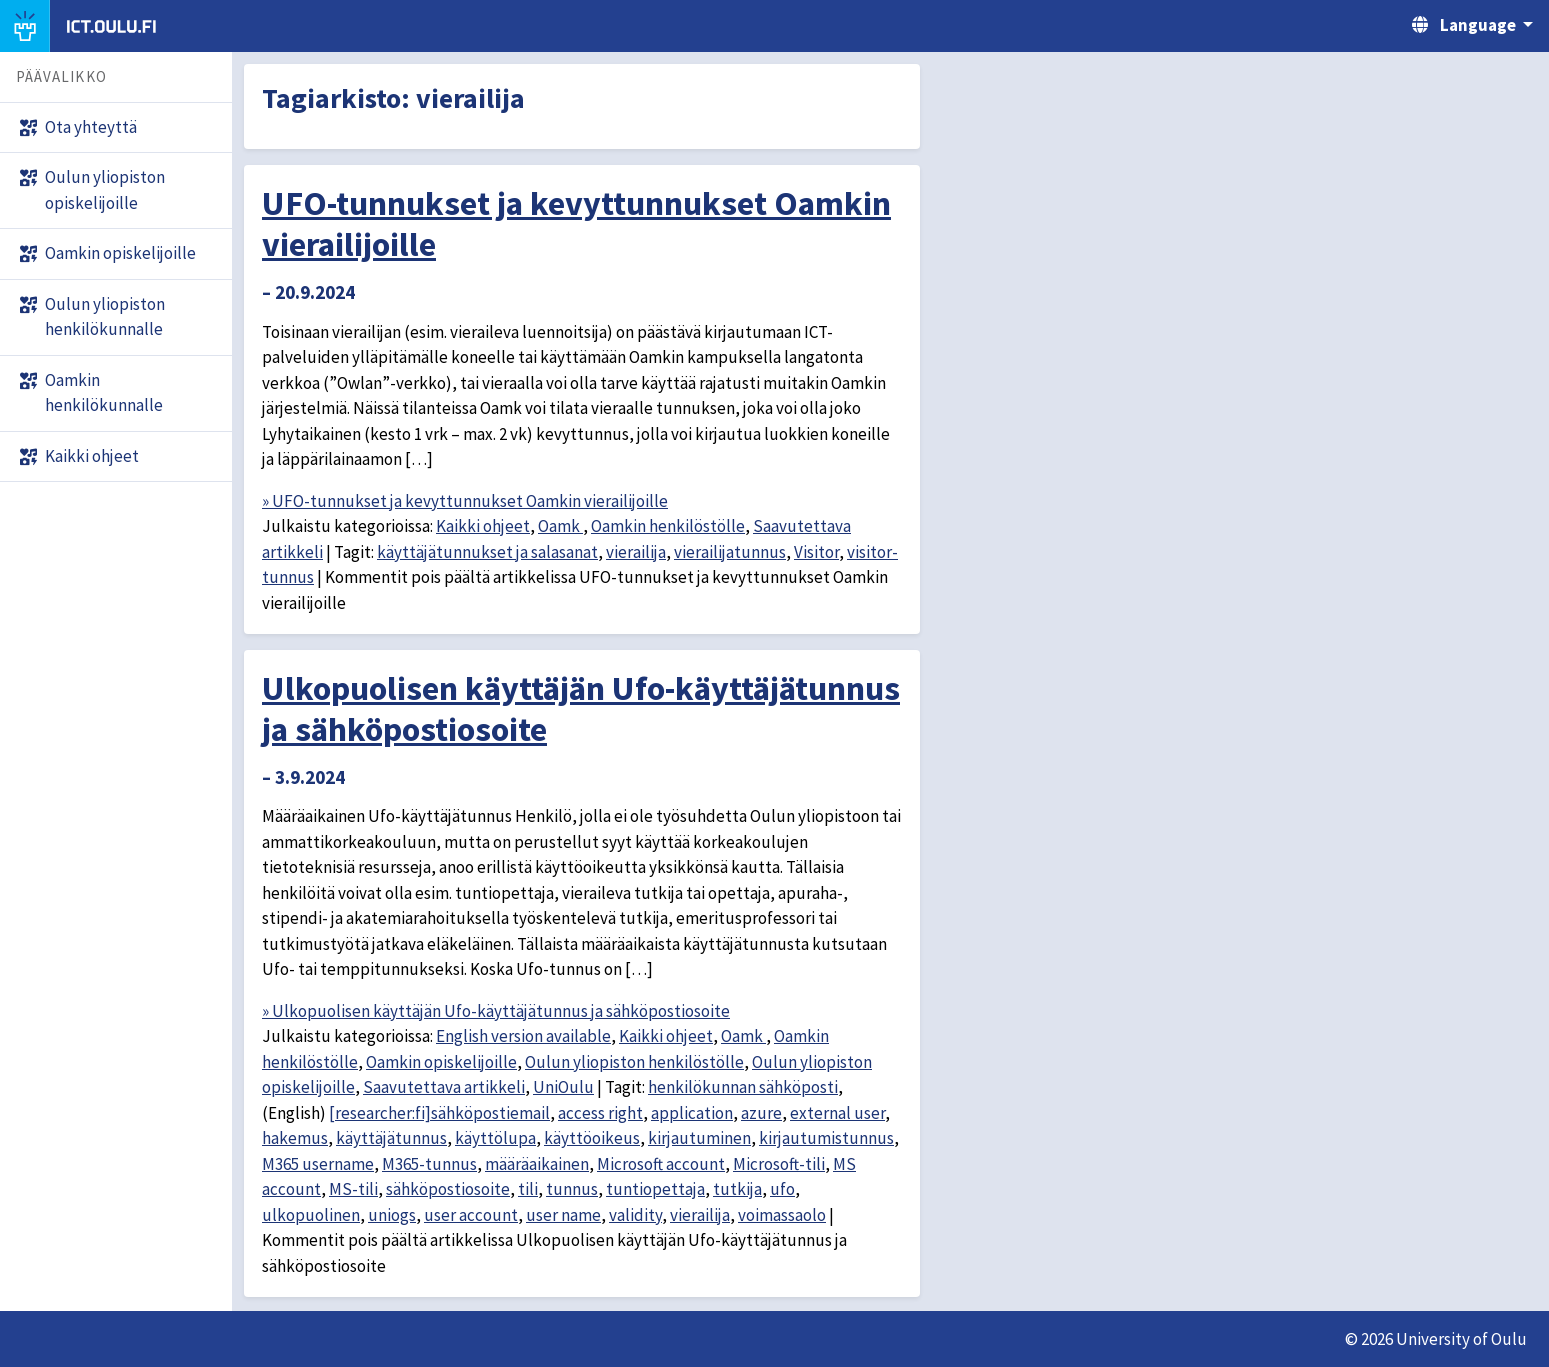 The height and width of the screenshot is (1367, 1549). What do you see at coordinates (576, 223) in the screenshot?
I see `UFO-tunnukset ja kevyttunnukset Oamkin vierailijoille` at bounding box center [576, 223].